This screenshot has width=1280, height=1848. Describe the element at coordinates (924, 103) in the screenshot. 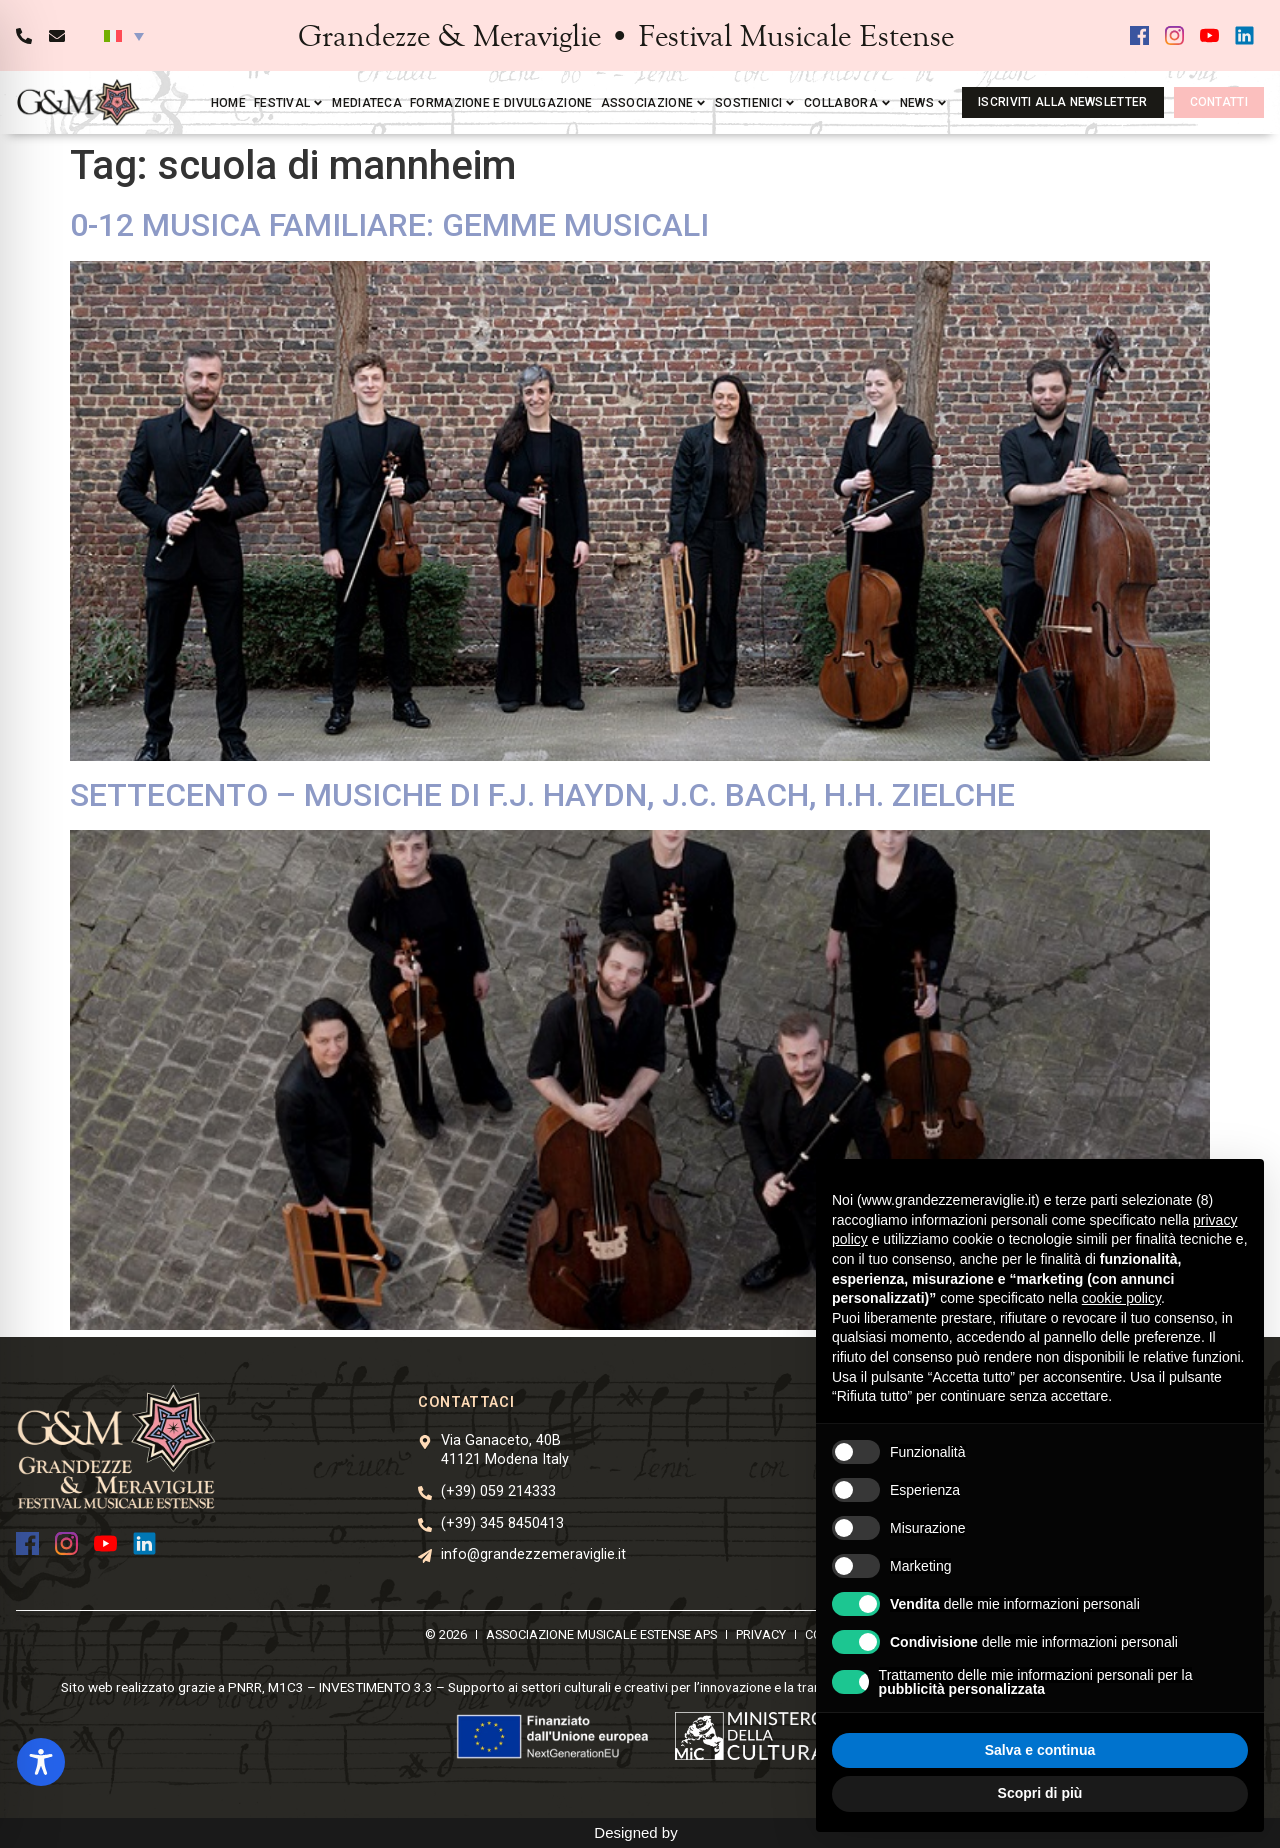

I see `News` at that location.